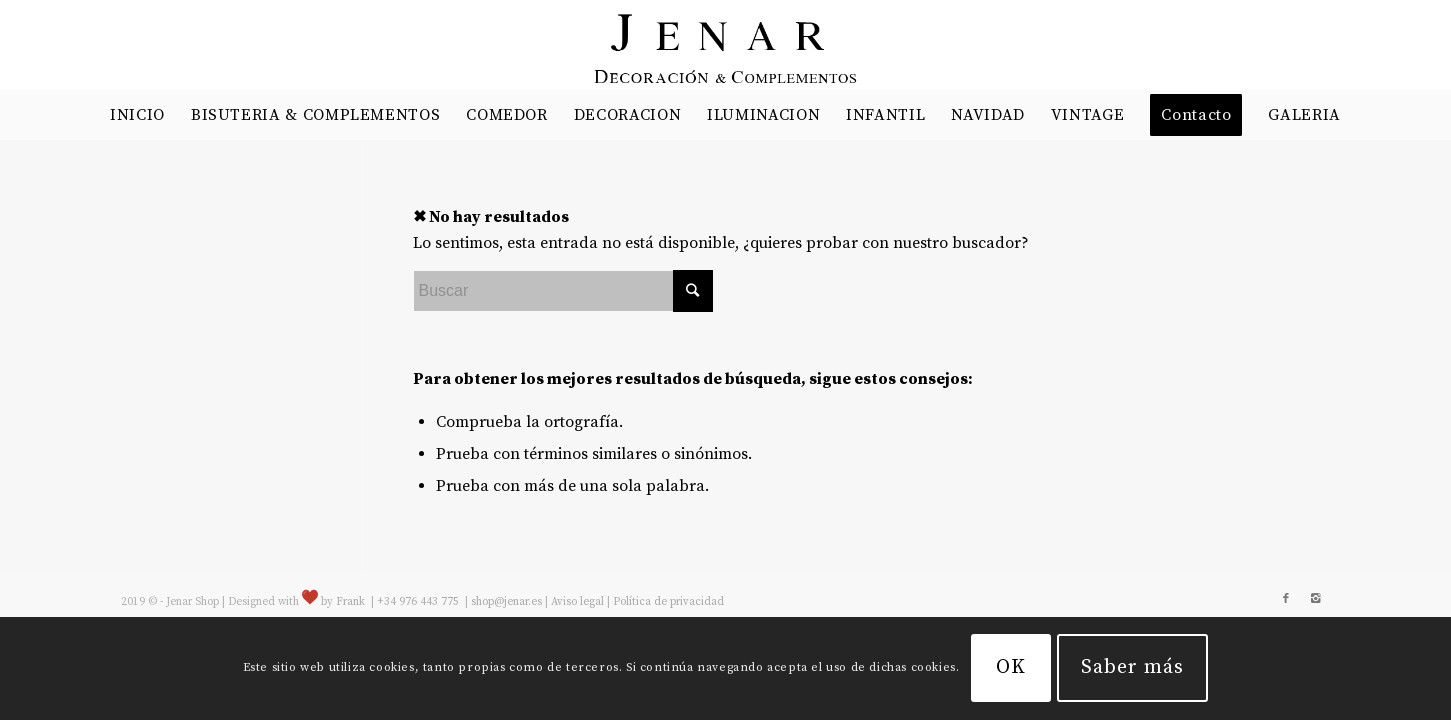 The height and width of the screenshot is (720, 1451). Describe the element at coordinates (1286, 599) in the screenshot. I see `[Link to Facebook]` at that location.